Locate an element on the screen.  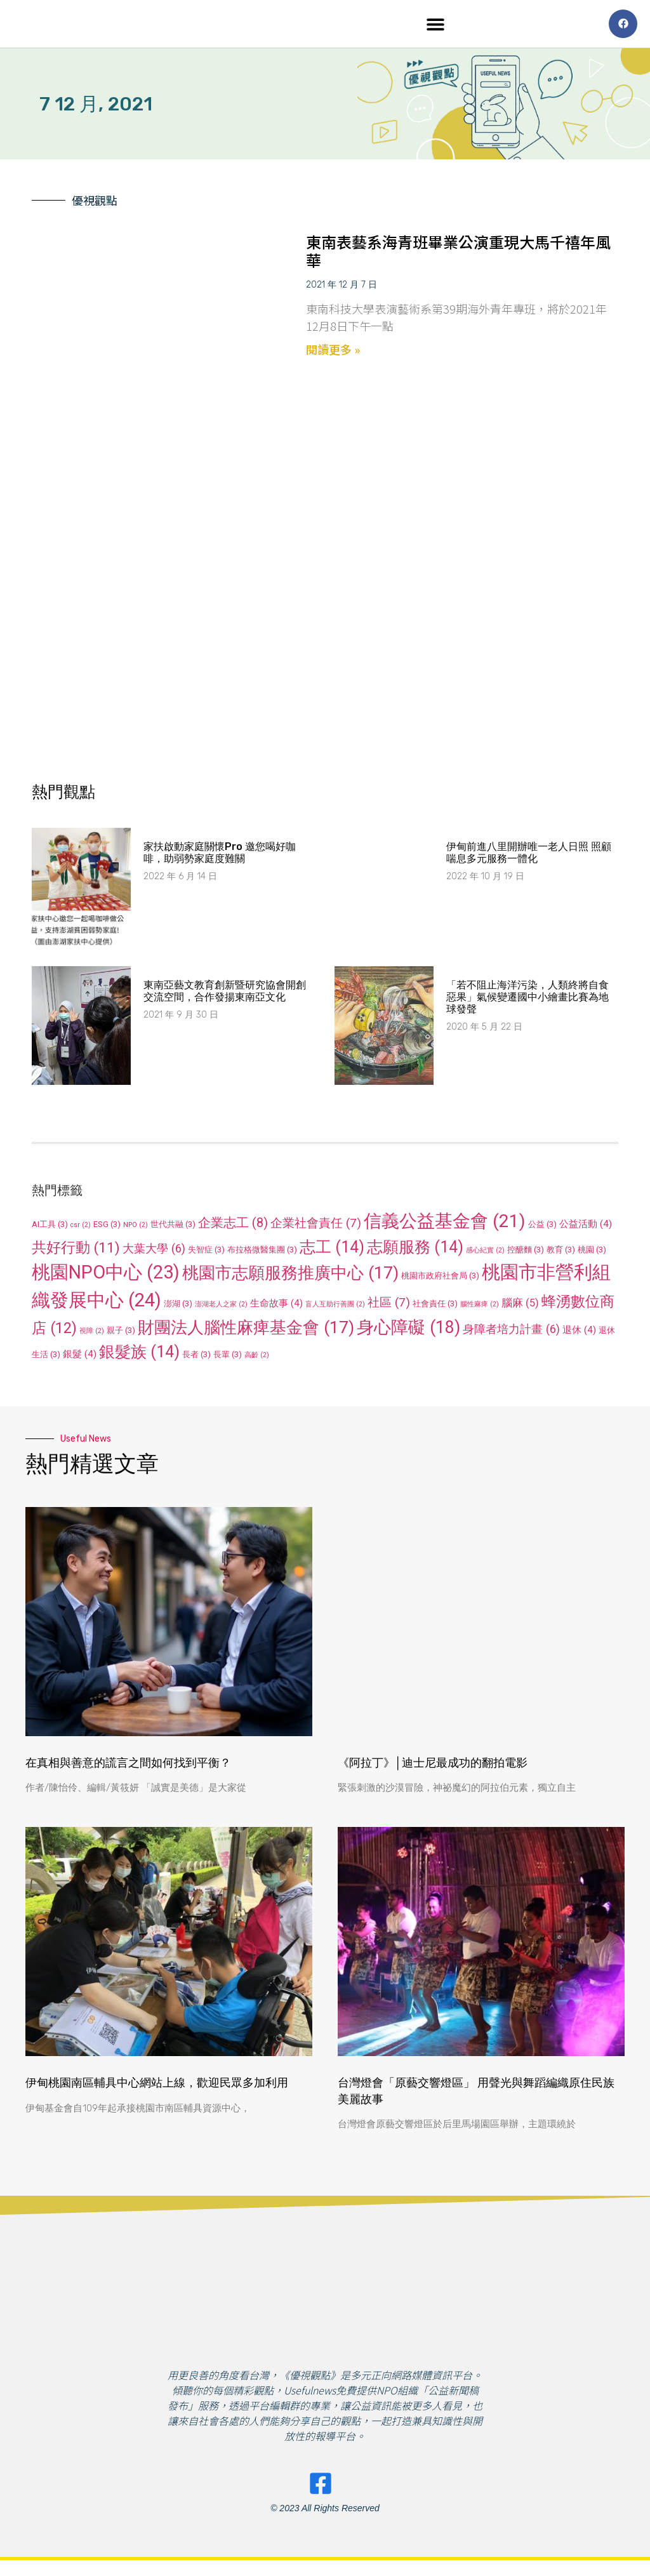
桃園 [桃園 (3 個項目)] is located at coordinates (592, 1253).